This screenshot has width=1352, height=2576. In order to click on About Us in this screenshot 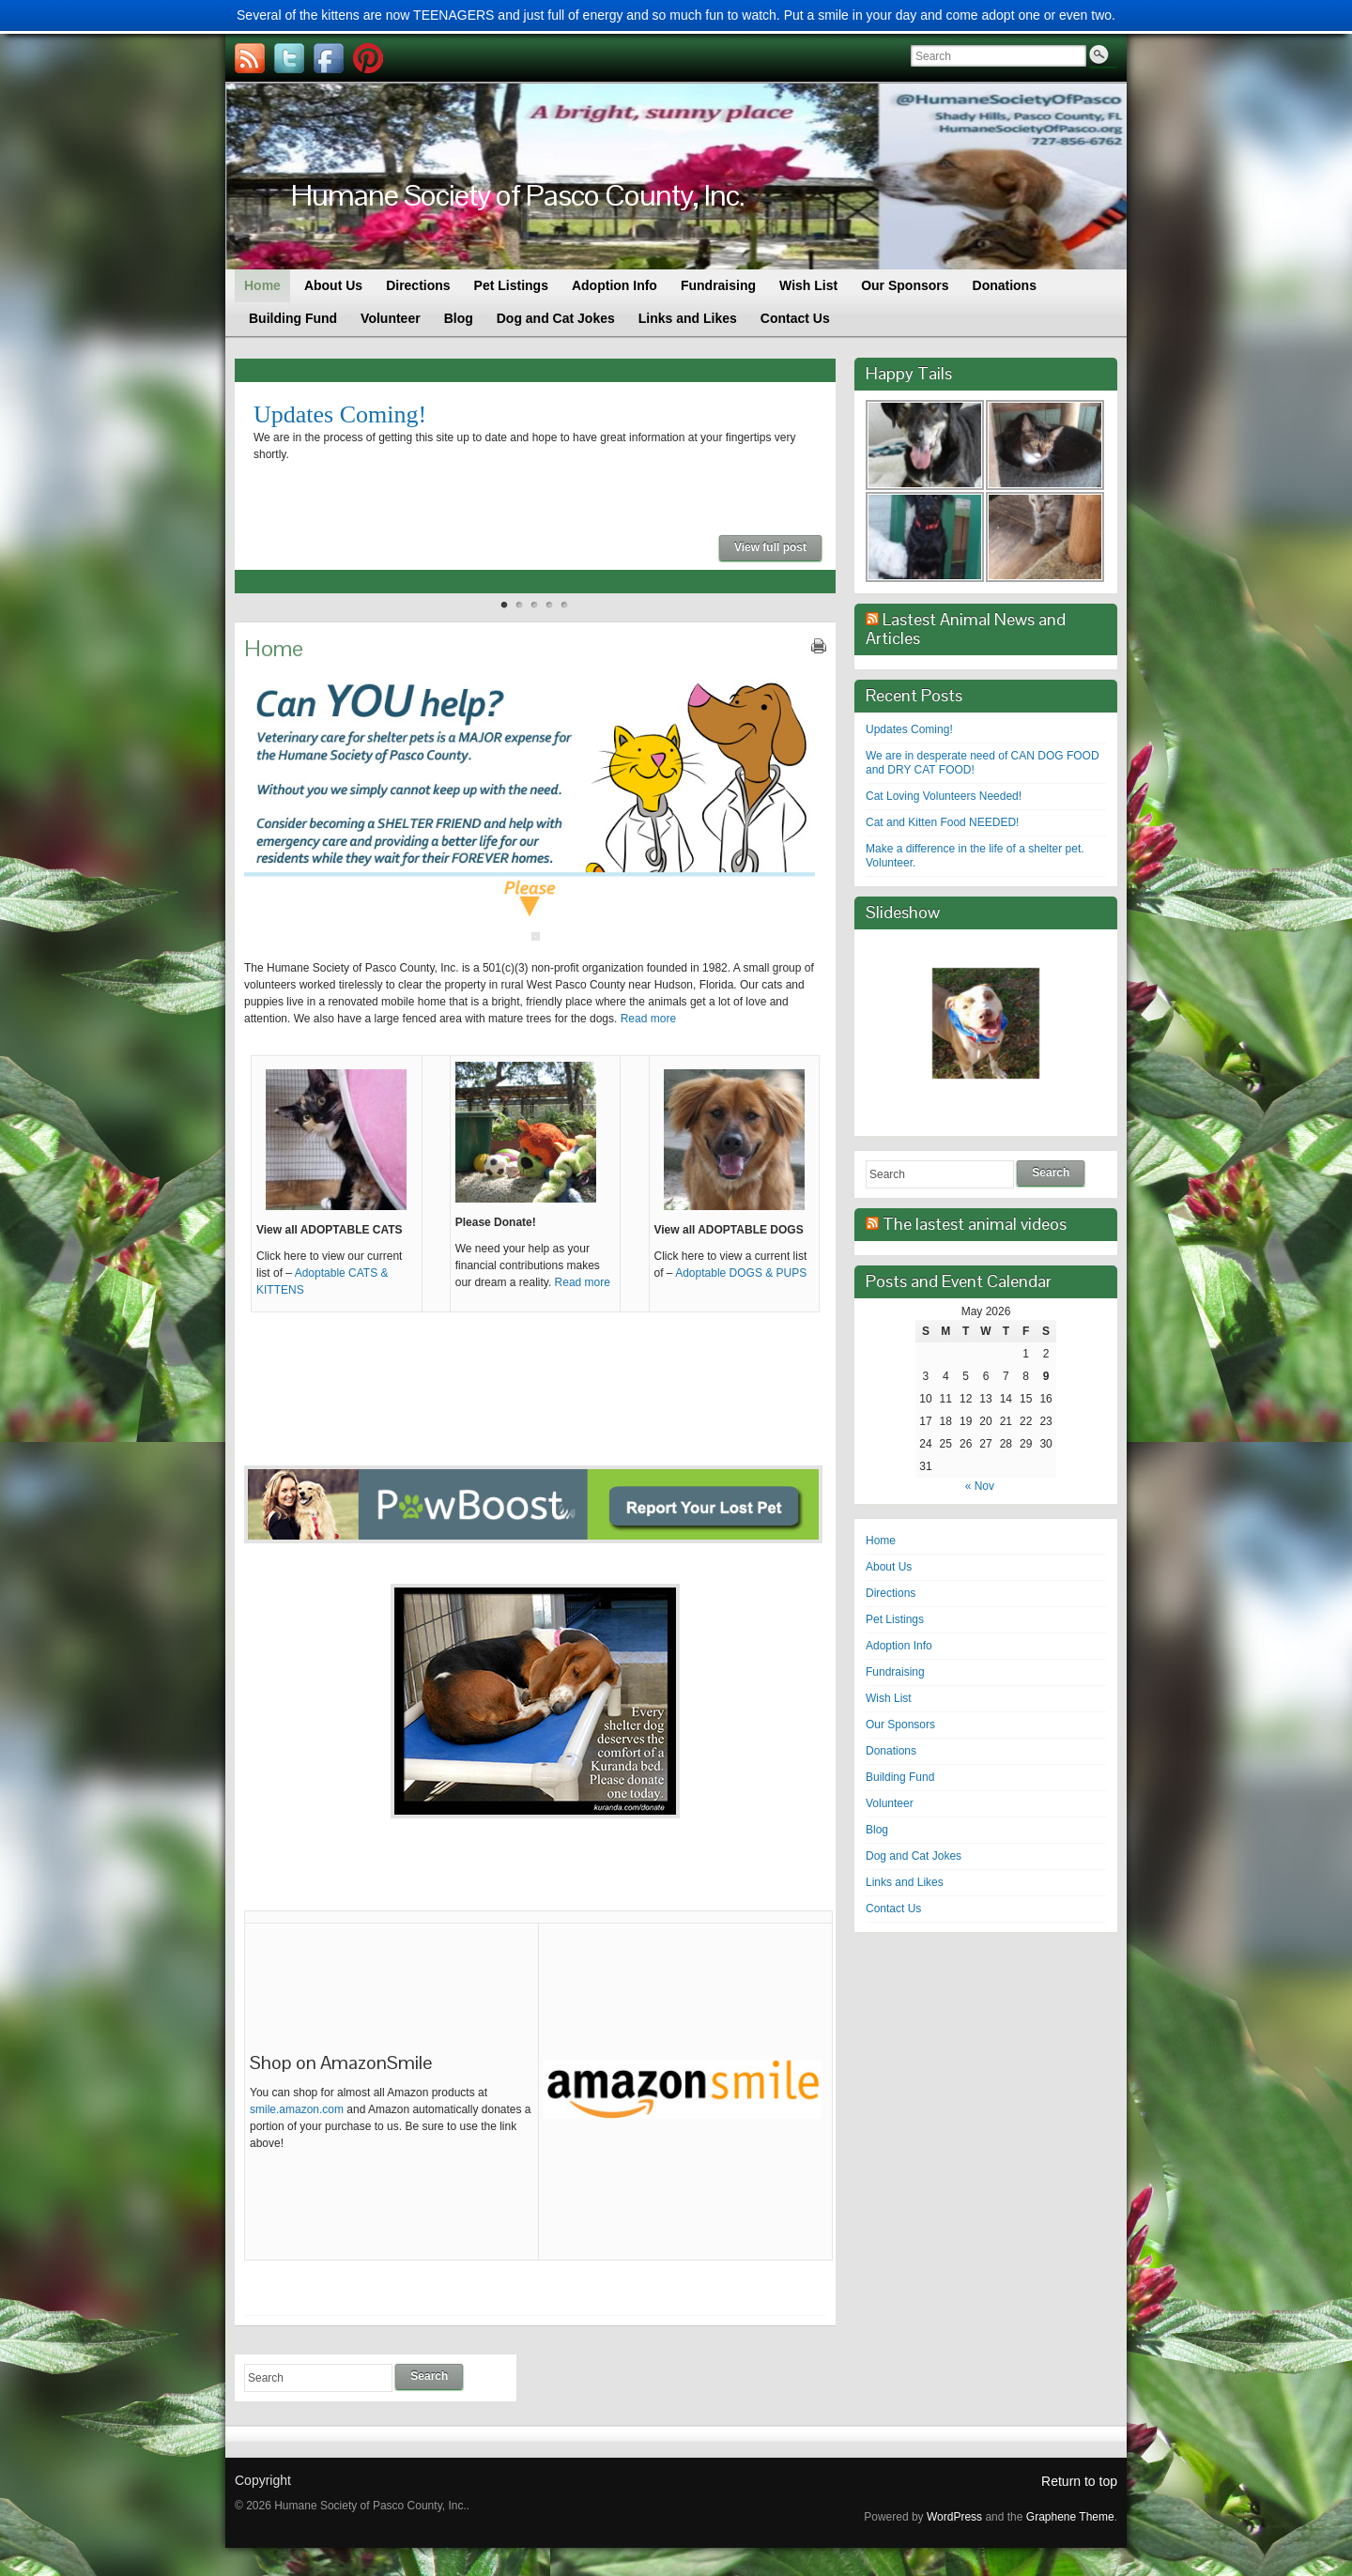, I will do `click(889, 1566)`.